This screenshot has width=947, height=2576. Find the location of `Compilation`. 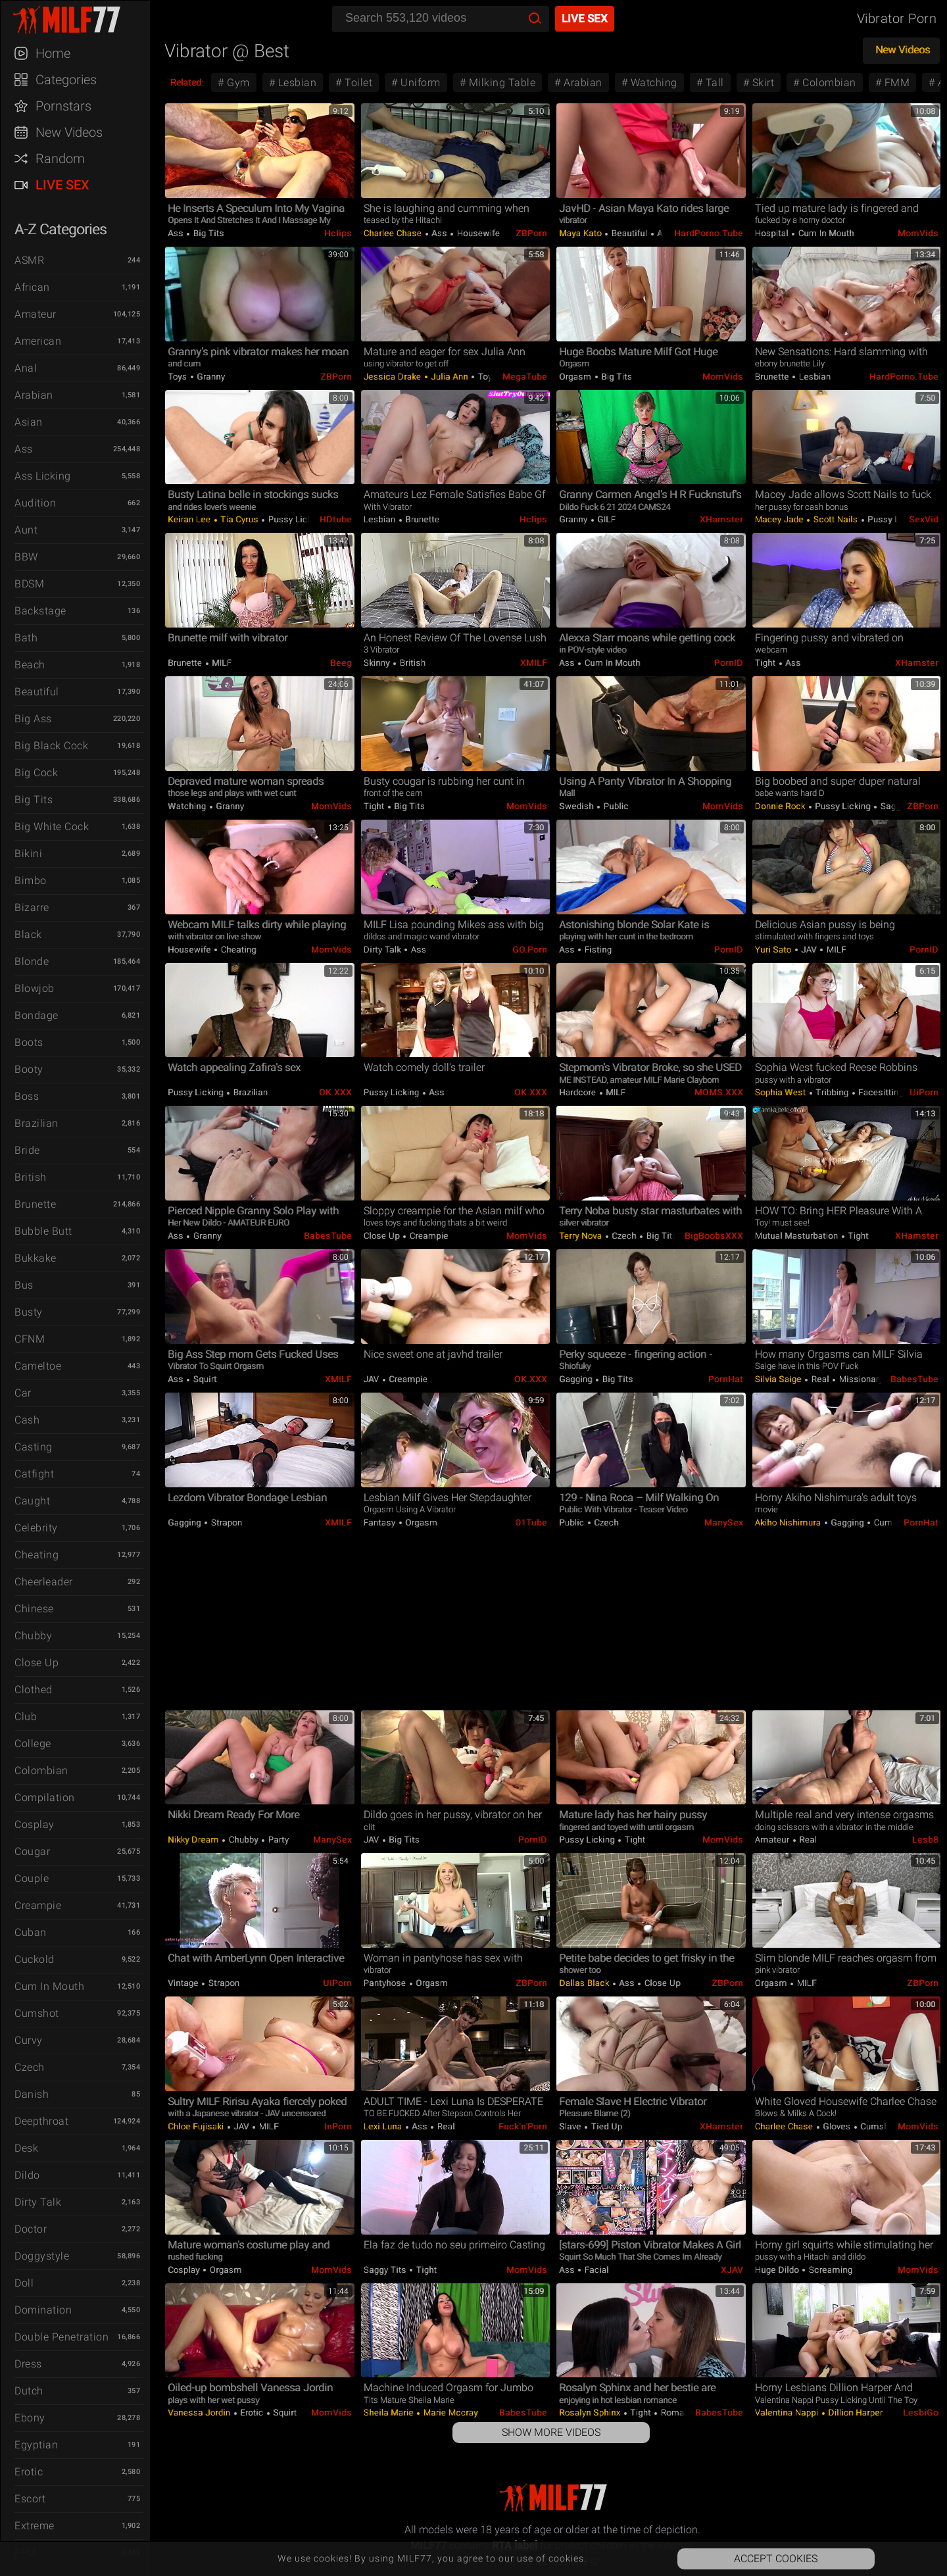

Compilation is located at coordinates (44, 1797).